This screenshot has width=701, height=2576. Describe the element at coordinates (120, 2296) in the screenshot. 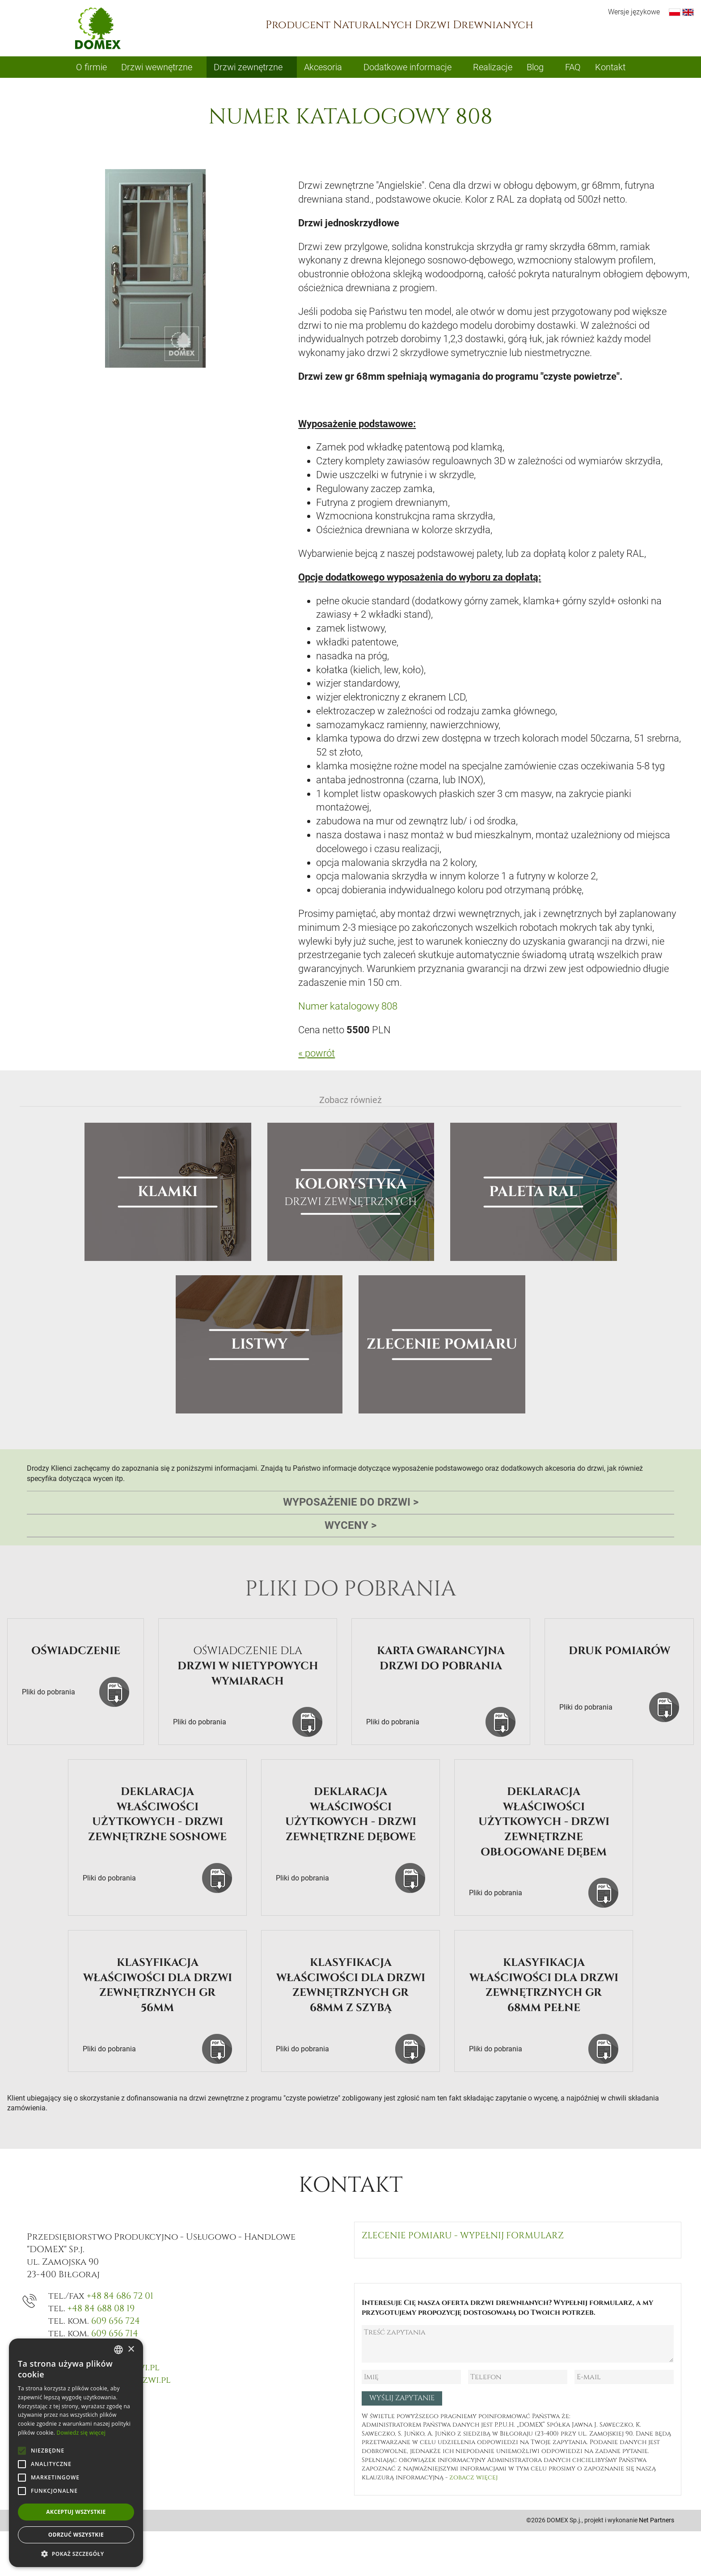

I see `+48 84 686 72 01` at that location.